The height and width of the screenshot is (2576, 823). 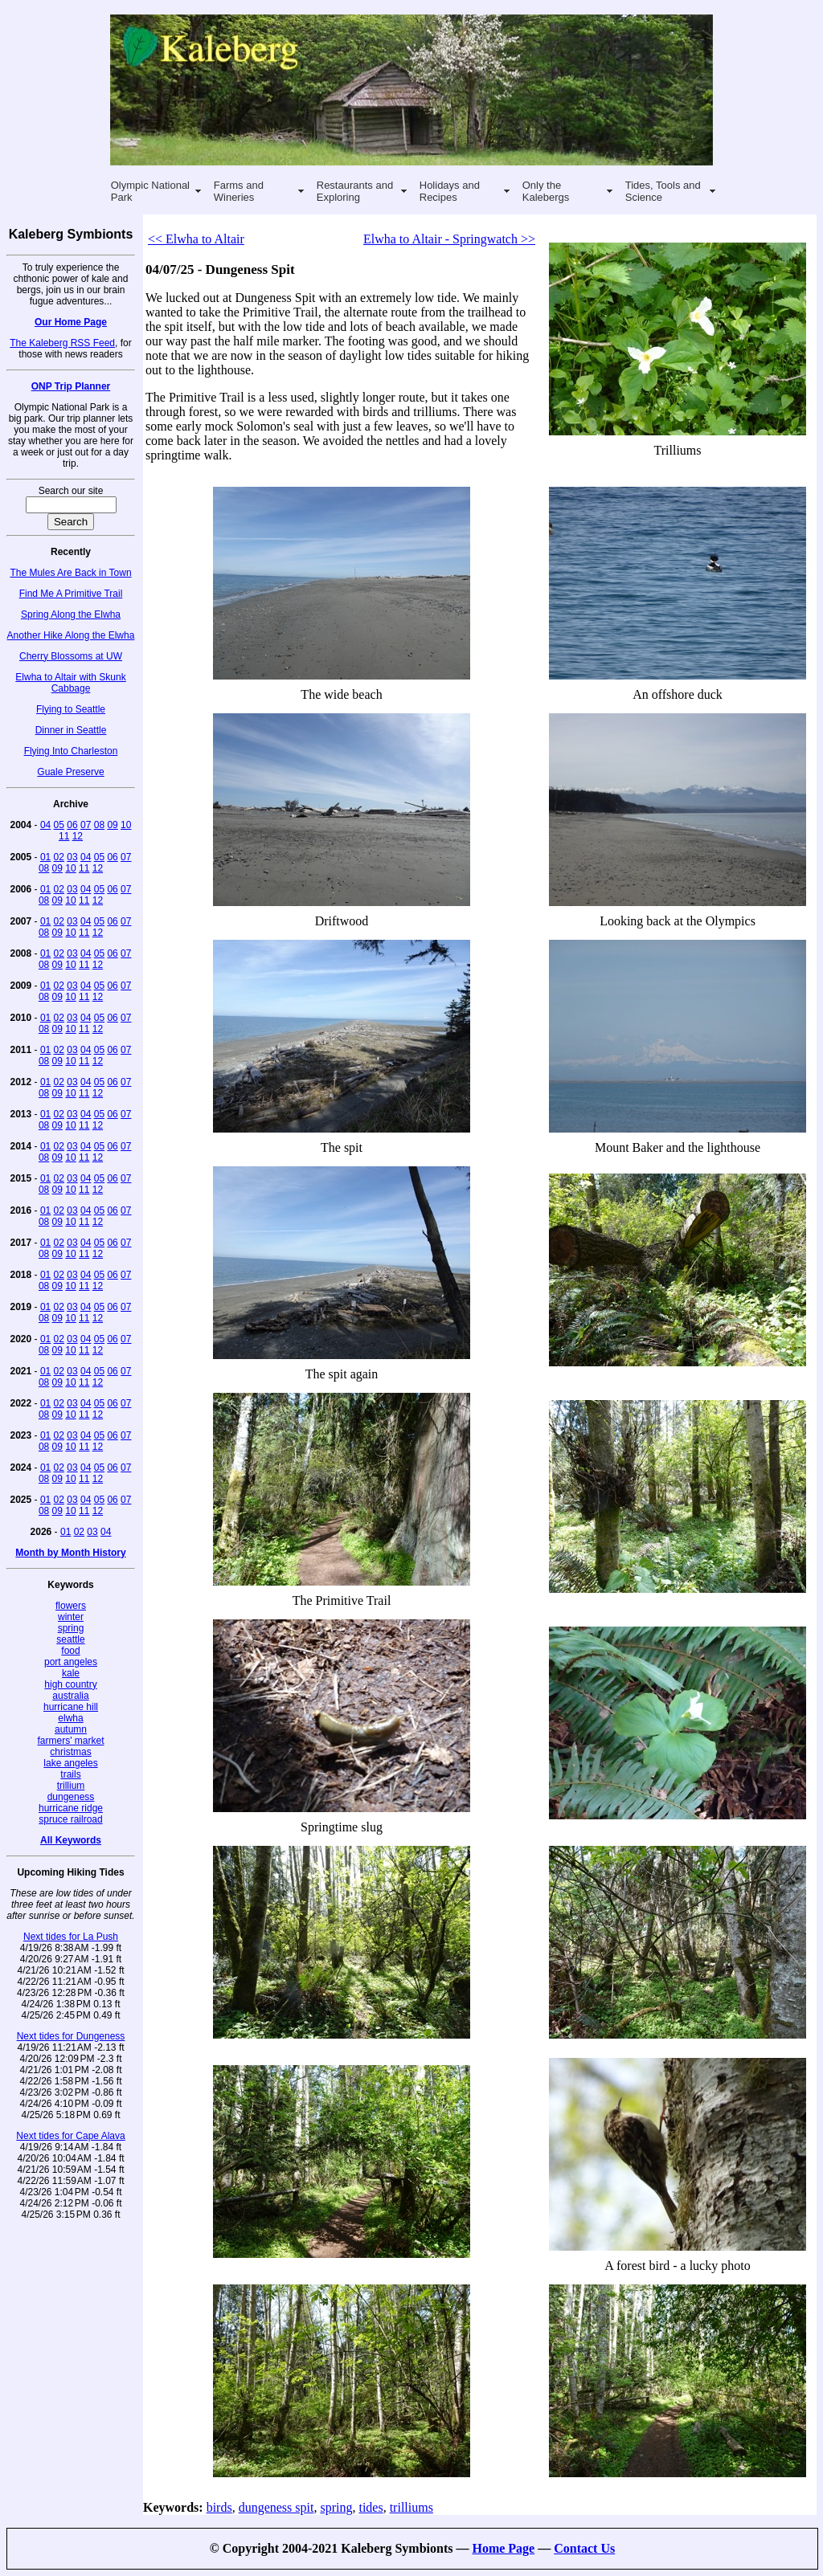 I want to click on 06, so click(x=72, y=825).